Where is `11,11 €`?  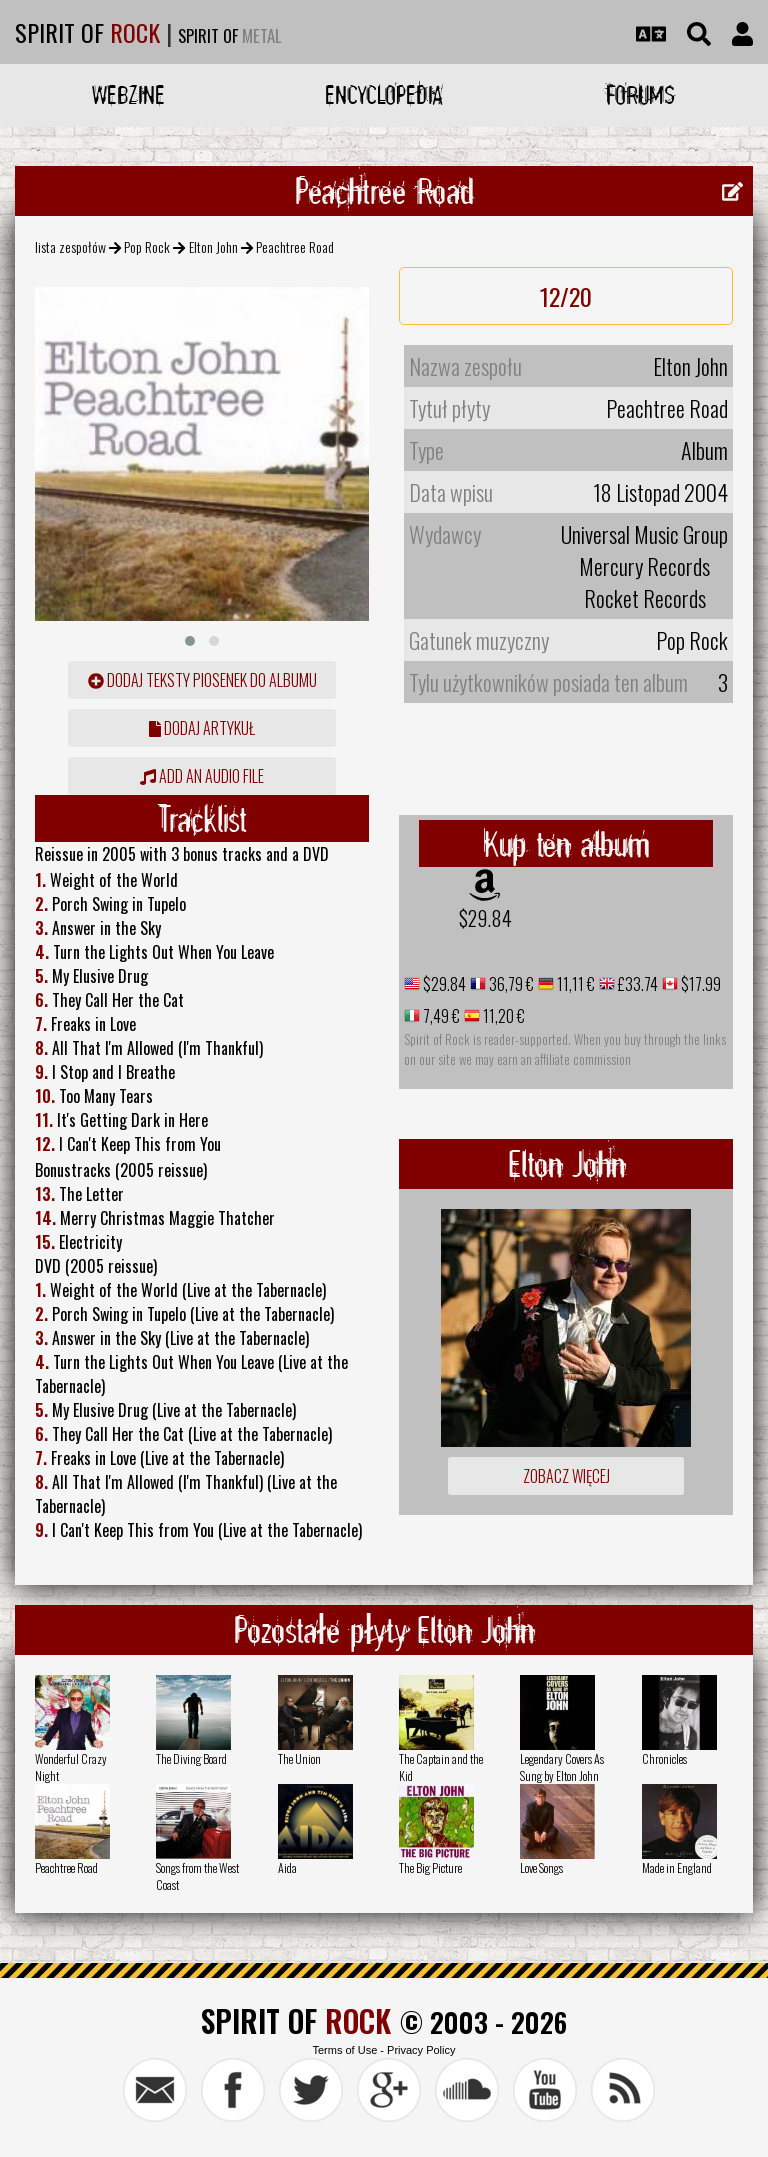
11,11 € is located at coordinates (574, 984).